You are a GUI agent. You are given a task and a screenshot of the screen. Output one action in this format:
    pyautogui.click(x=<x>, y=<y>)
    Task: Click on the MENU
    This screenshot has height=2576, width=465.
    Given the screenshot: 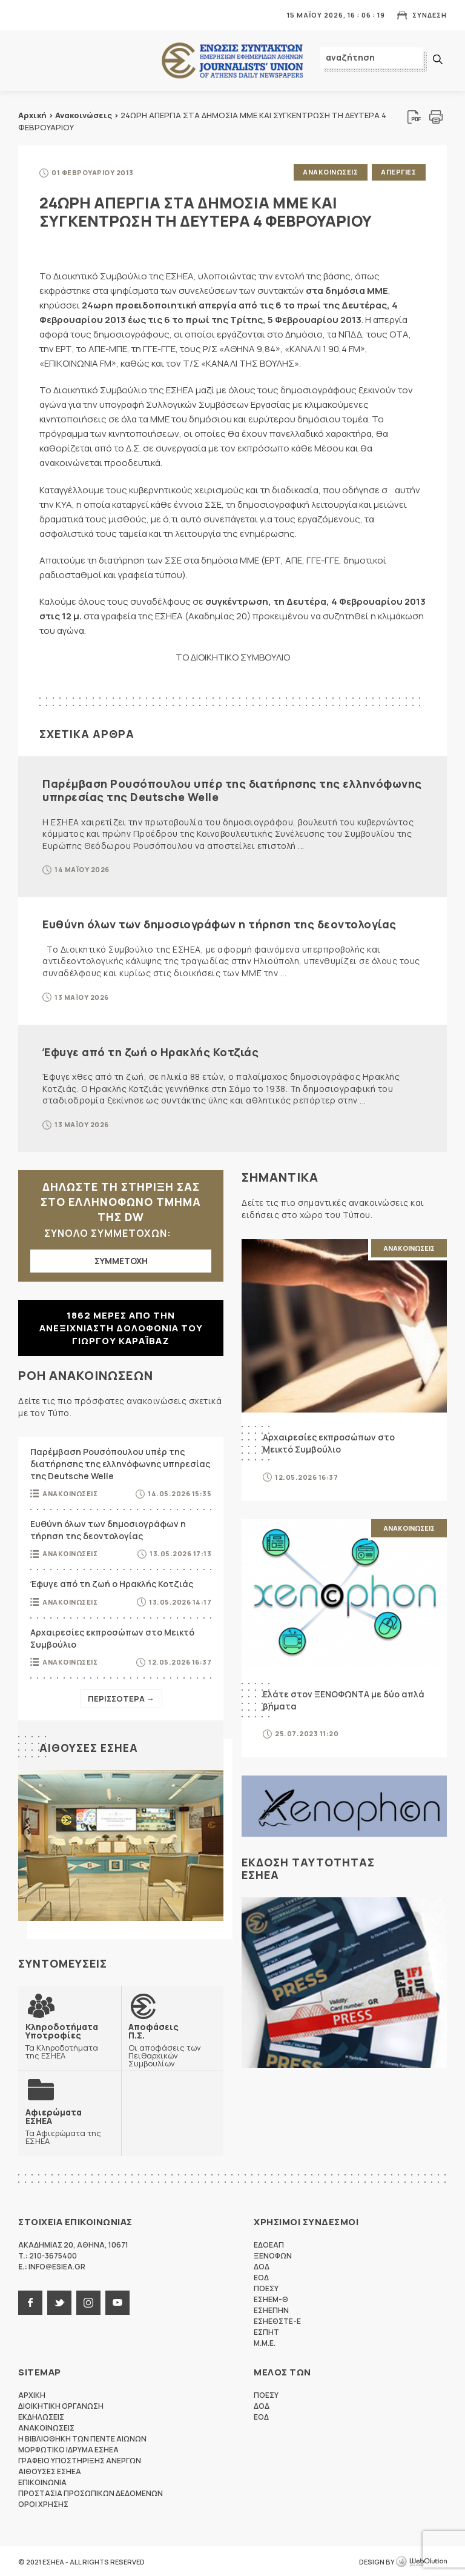 What is the action you would take?
    pyautogui.click(x=26, y=14)
    